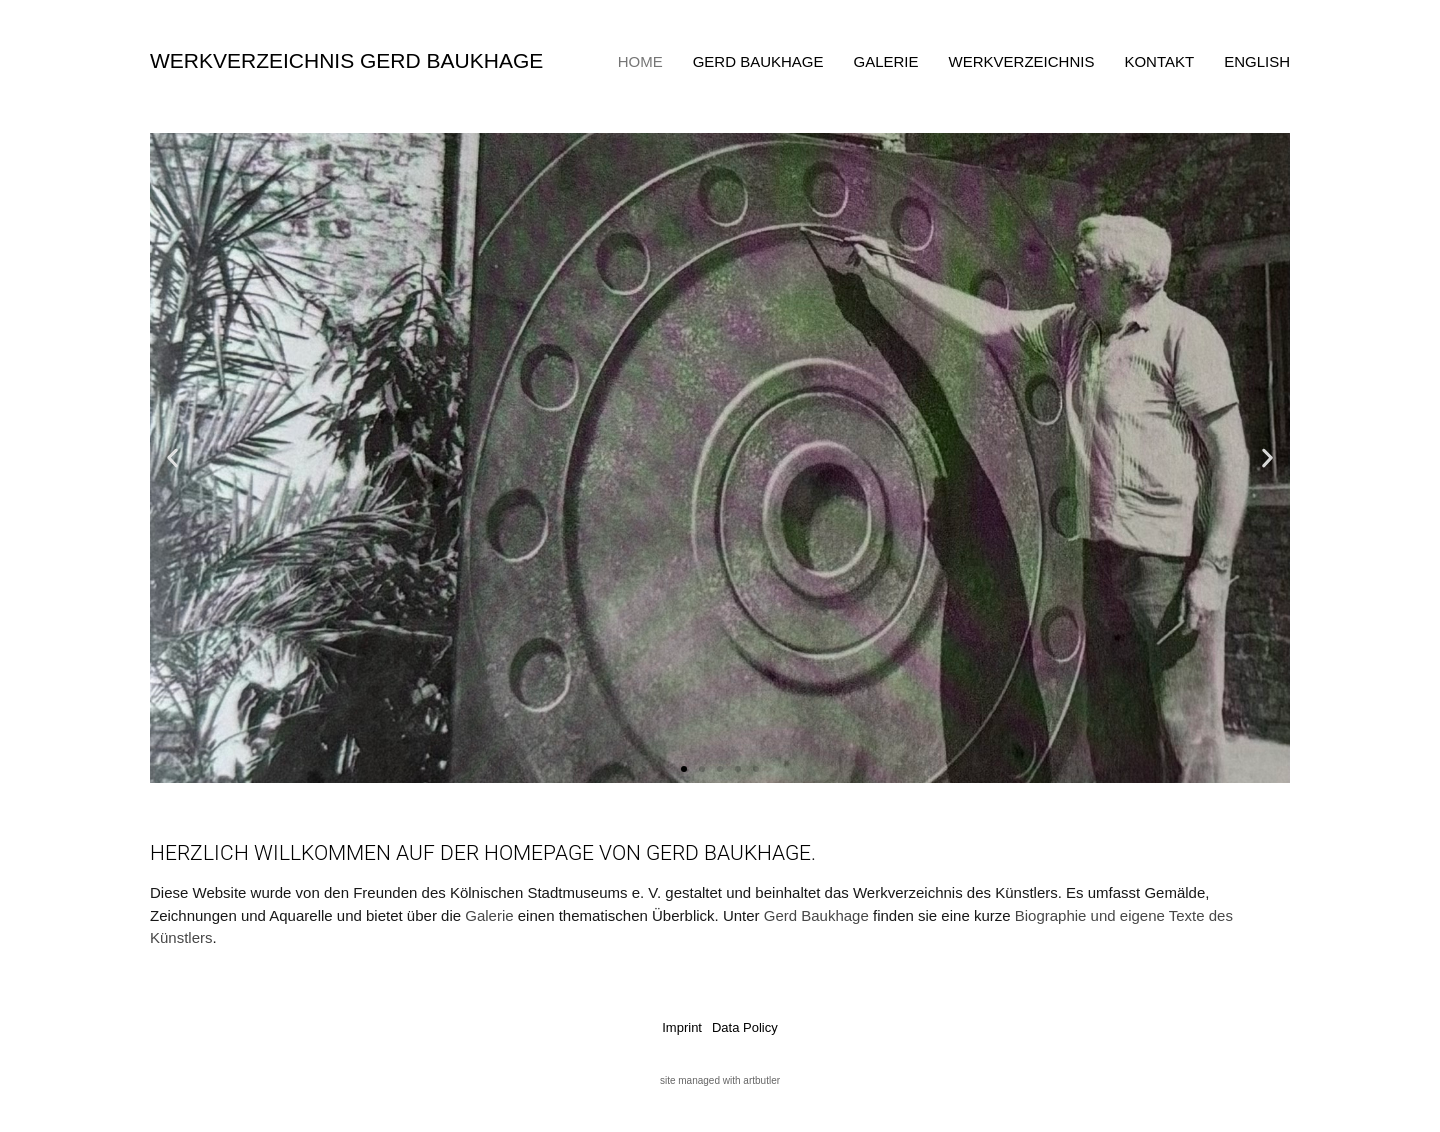 This screenshot has width=1440, height=1132. Describe the element at coordinates (886, 61) in the screenshot. I see `Galerie` at that location.